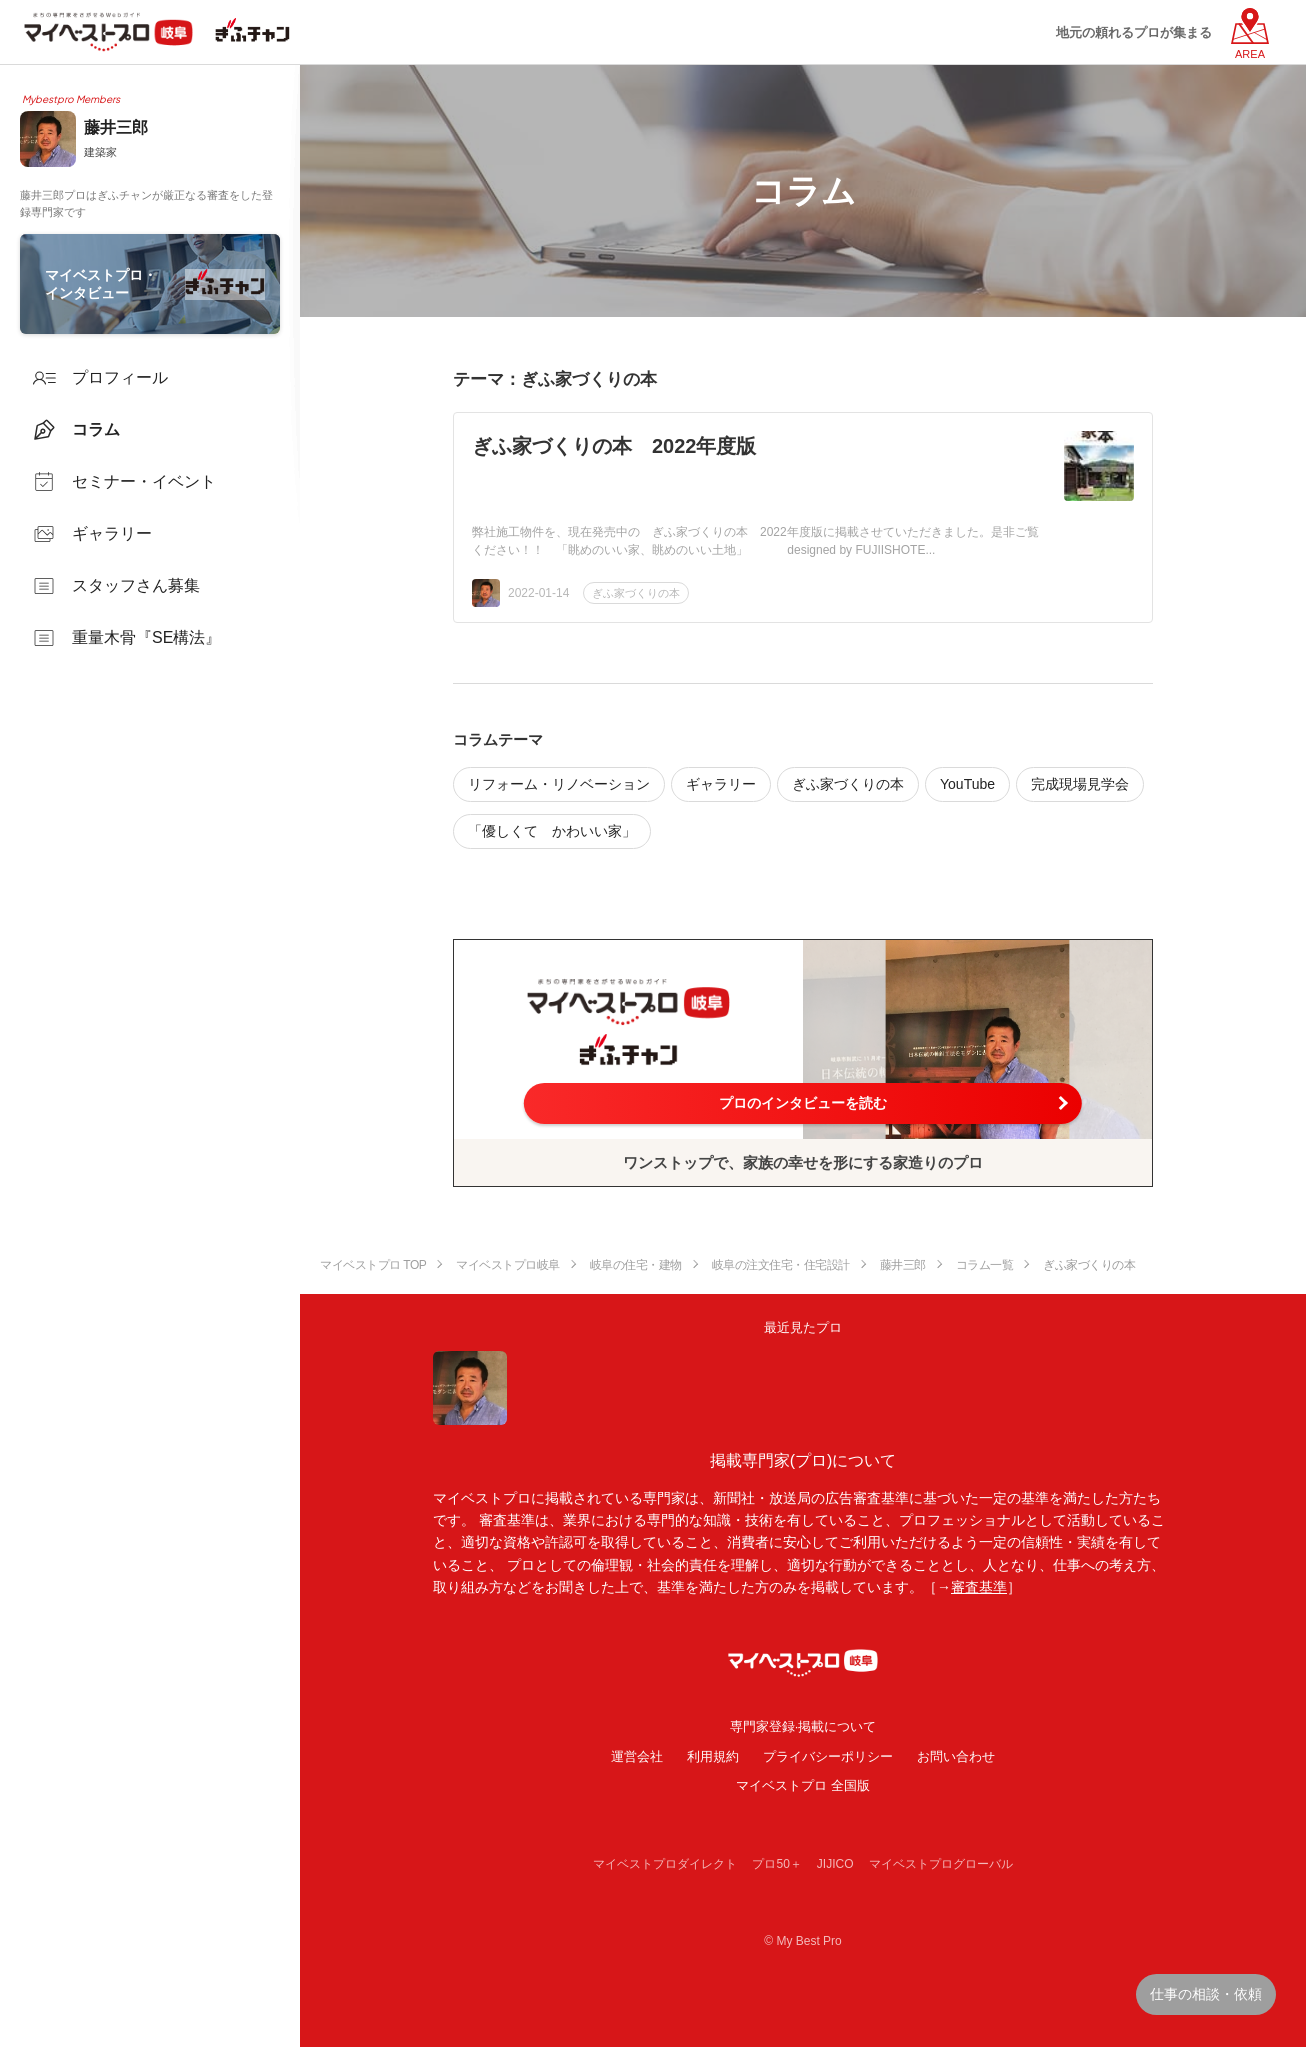 The height and width of the screenshot is (2047, 1306). I want to click on マイベストプロダイレクト, so click(665, 1864).